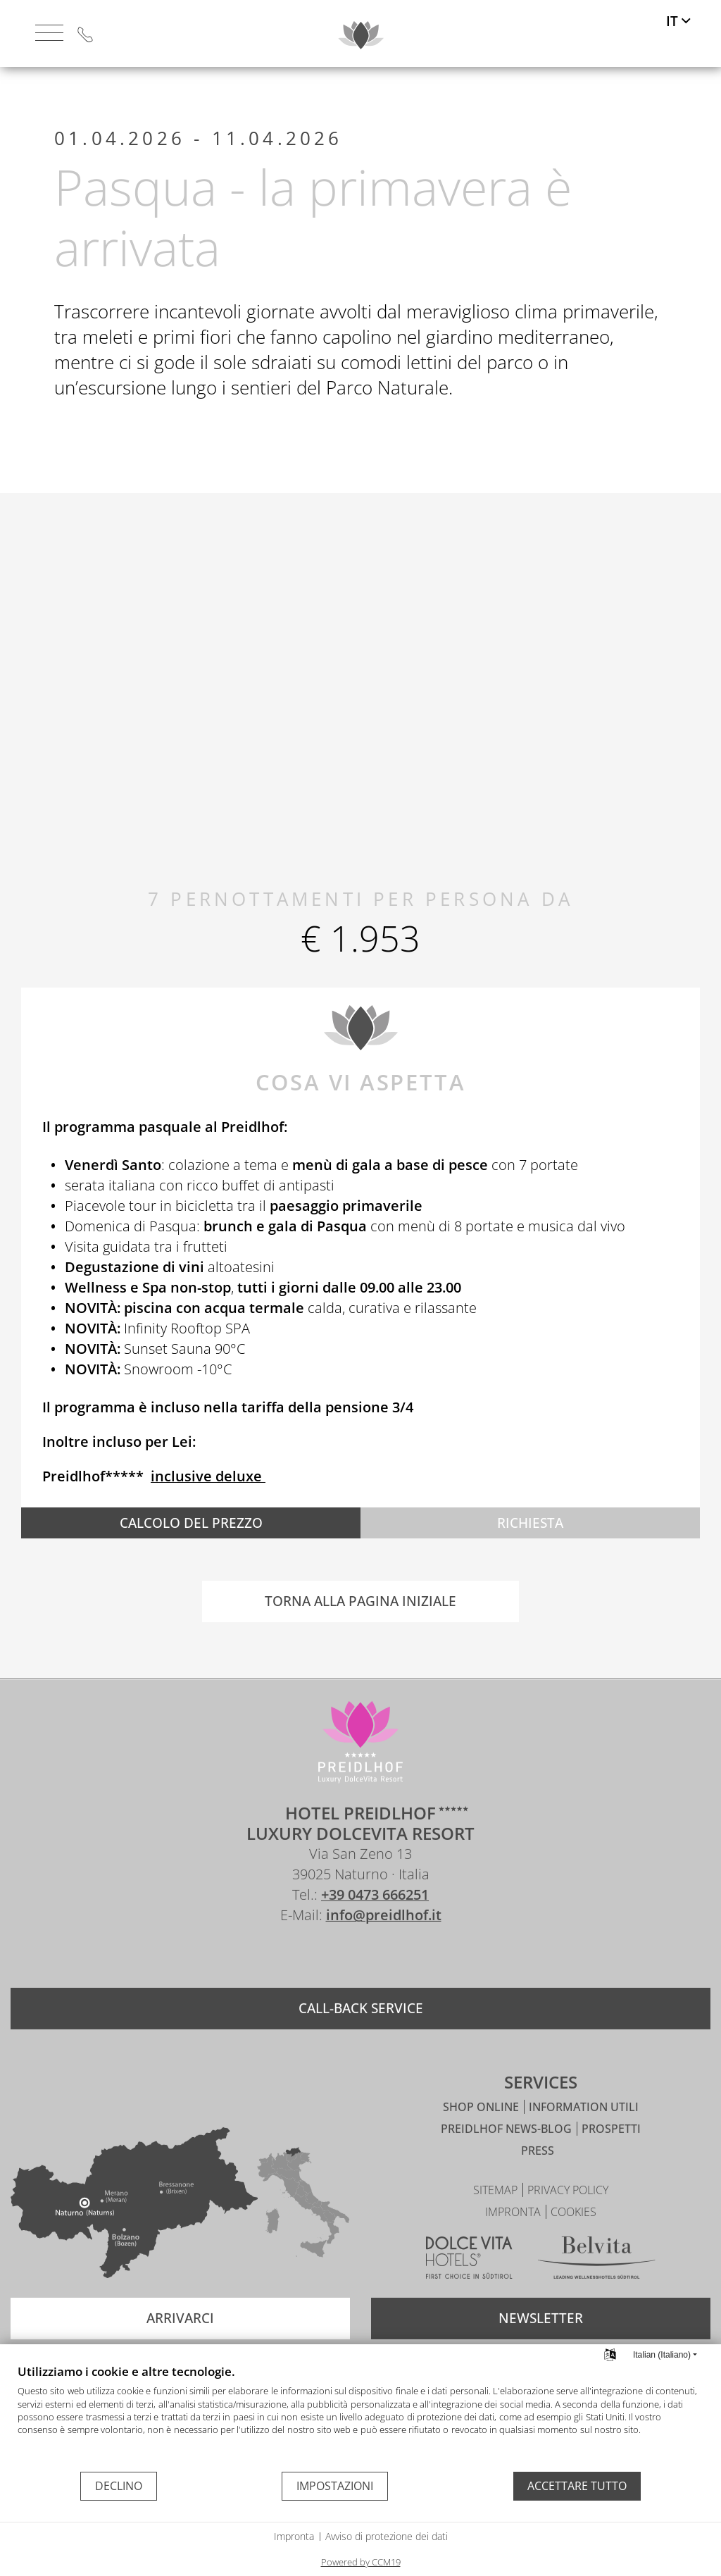  I want to click on Avviso di protezione dei dati, so click(386, 2536).